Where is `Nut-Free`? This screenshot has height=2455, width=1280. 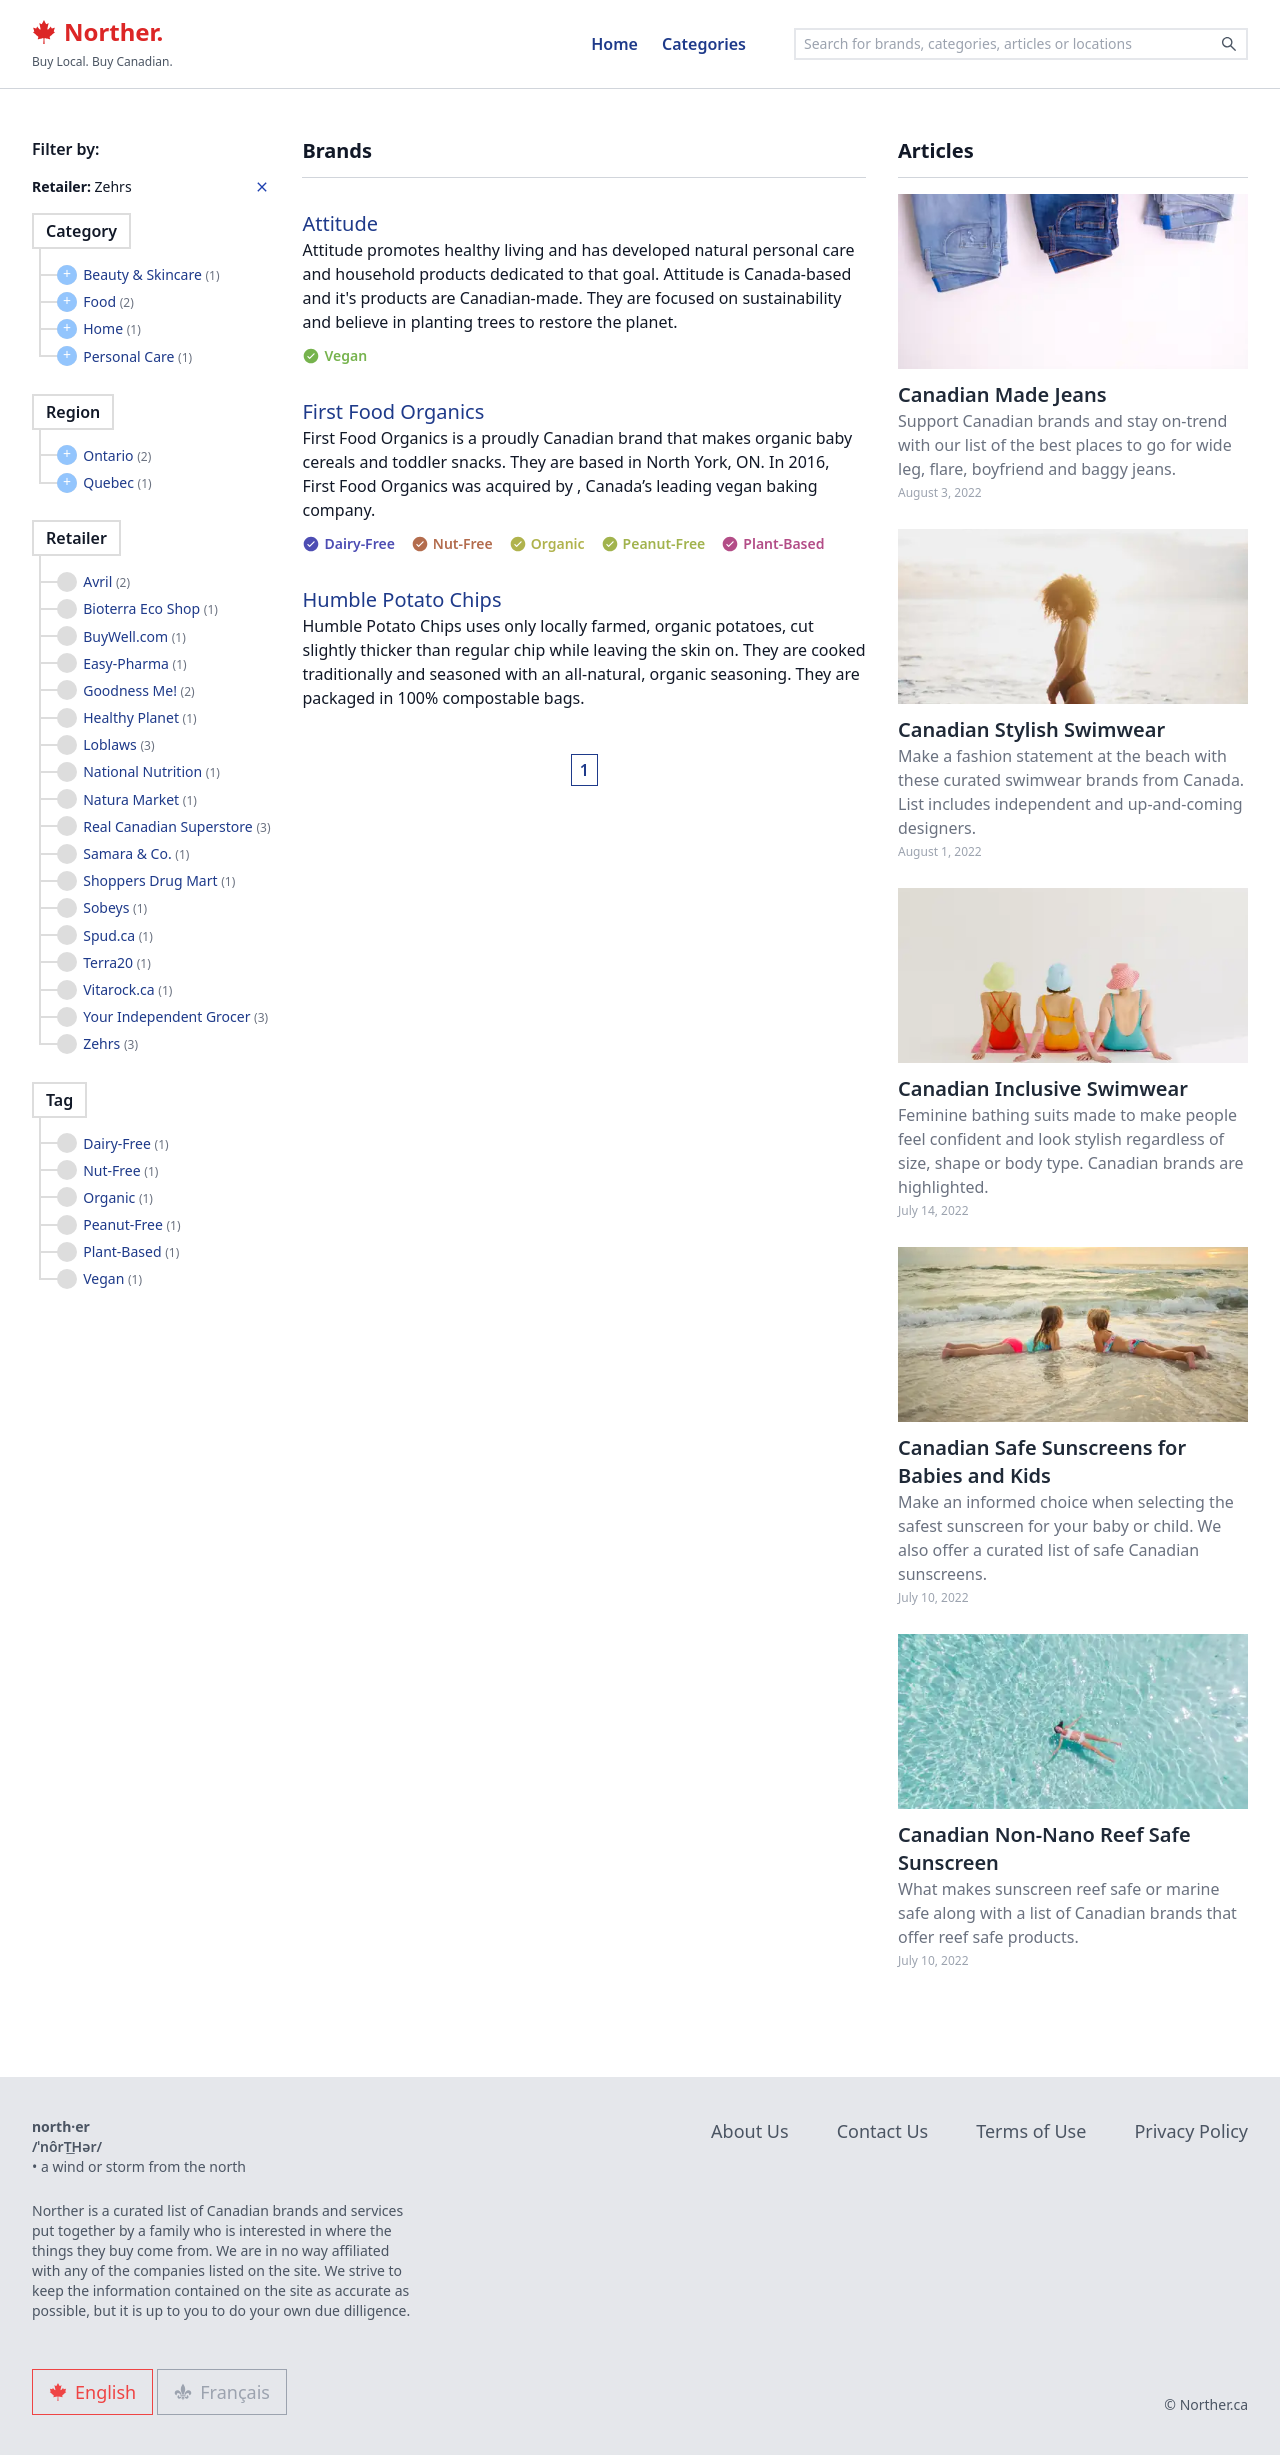 Nut-Free is located at coordinates (120, 1170).